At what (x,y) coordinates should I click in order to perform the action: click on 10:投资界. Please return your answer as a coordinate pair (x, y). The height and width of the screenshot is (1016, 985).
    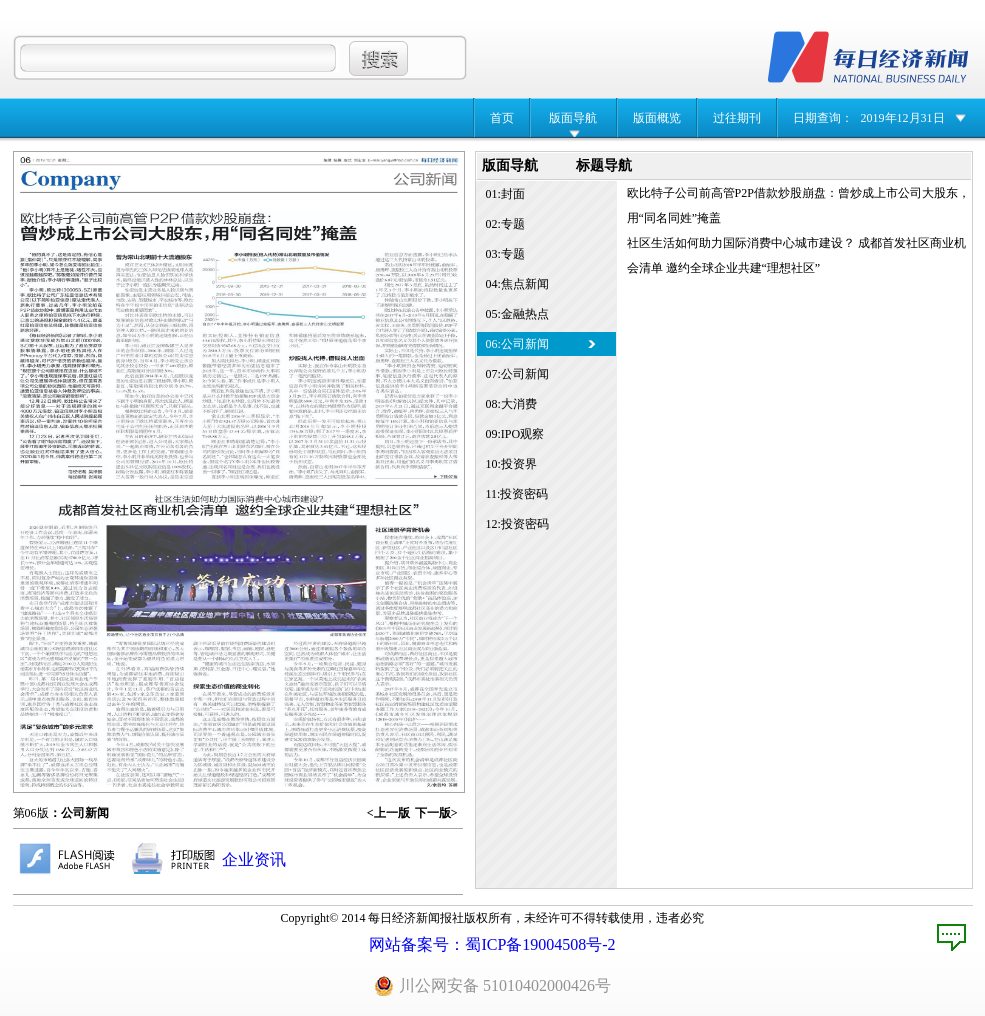
    Looking at the image, I should click on (511, 464).